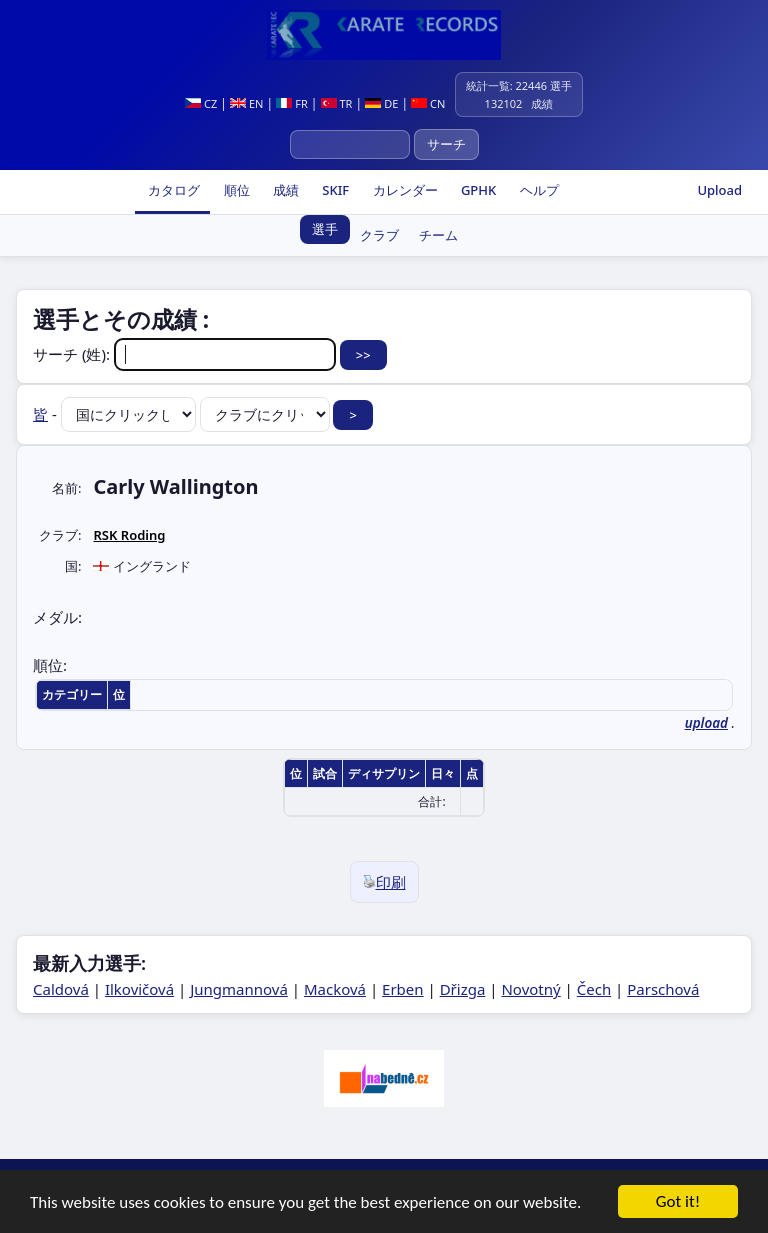 The height and width of the screenshot is (1233, 768). I want to click on カタログ, so click(172, 190).